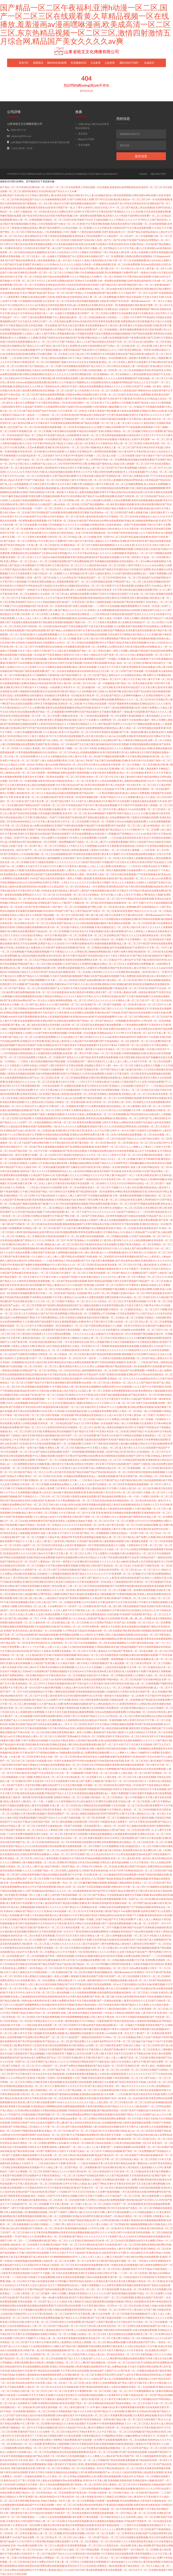 The height and width of the screenshot is (2576, 173). Describe the element at coordinates (136, 1618) in the screenshot. I see `男女啊灬啊灬啊灬快灬深视频` at that location.